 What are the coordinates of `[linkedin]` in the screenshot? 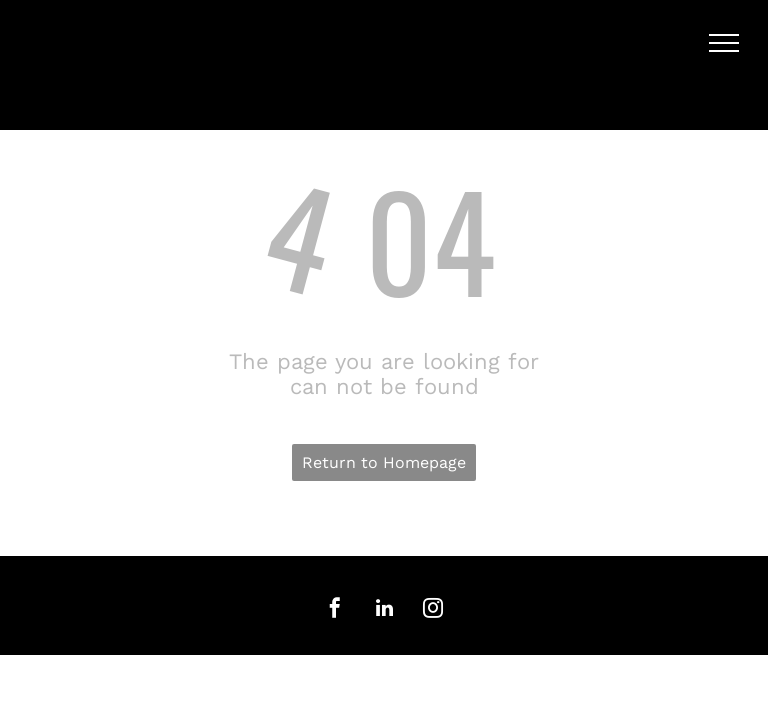 It's located at (384, 610).